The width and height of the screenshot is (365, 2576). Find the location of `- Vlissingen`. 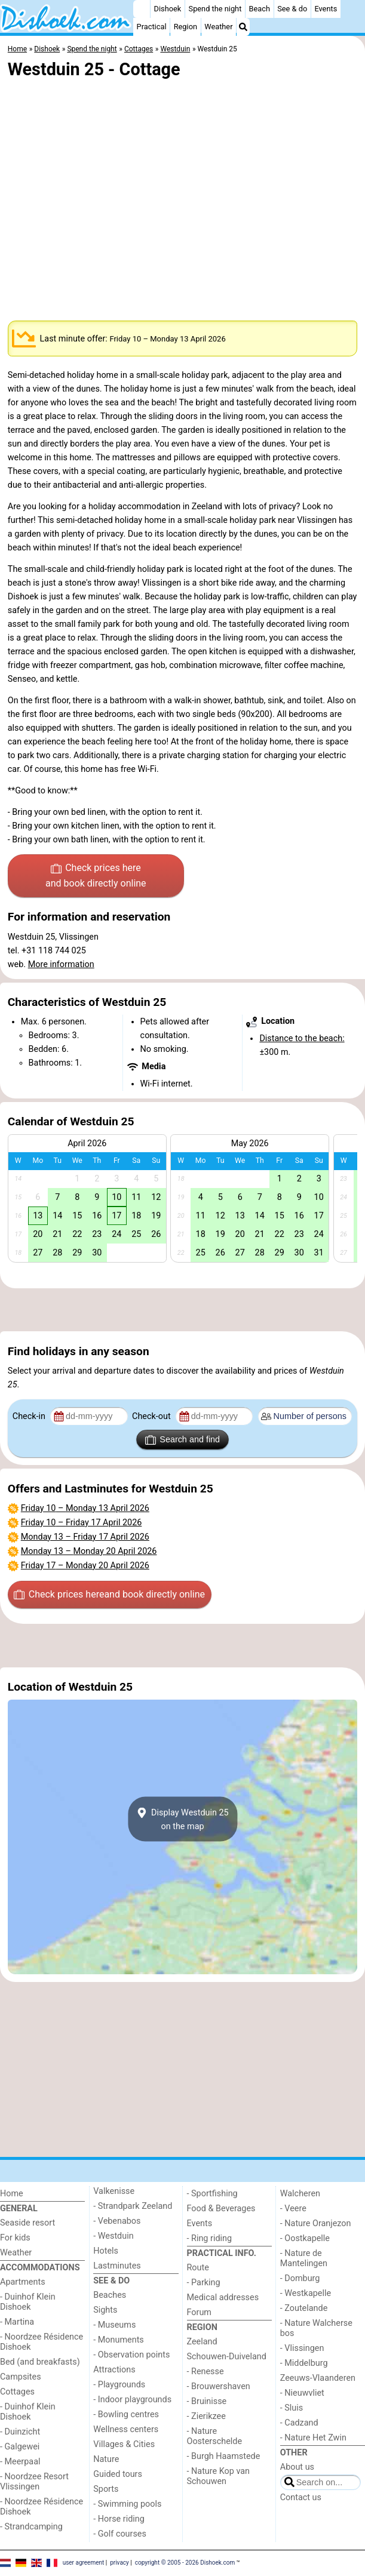

- Vlissingen is located at coordinates (302, 2348).